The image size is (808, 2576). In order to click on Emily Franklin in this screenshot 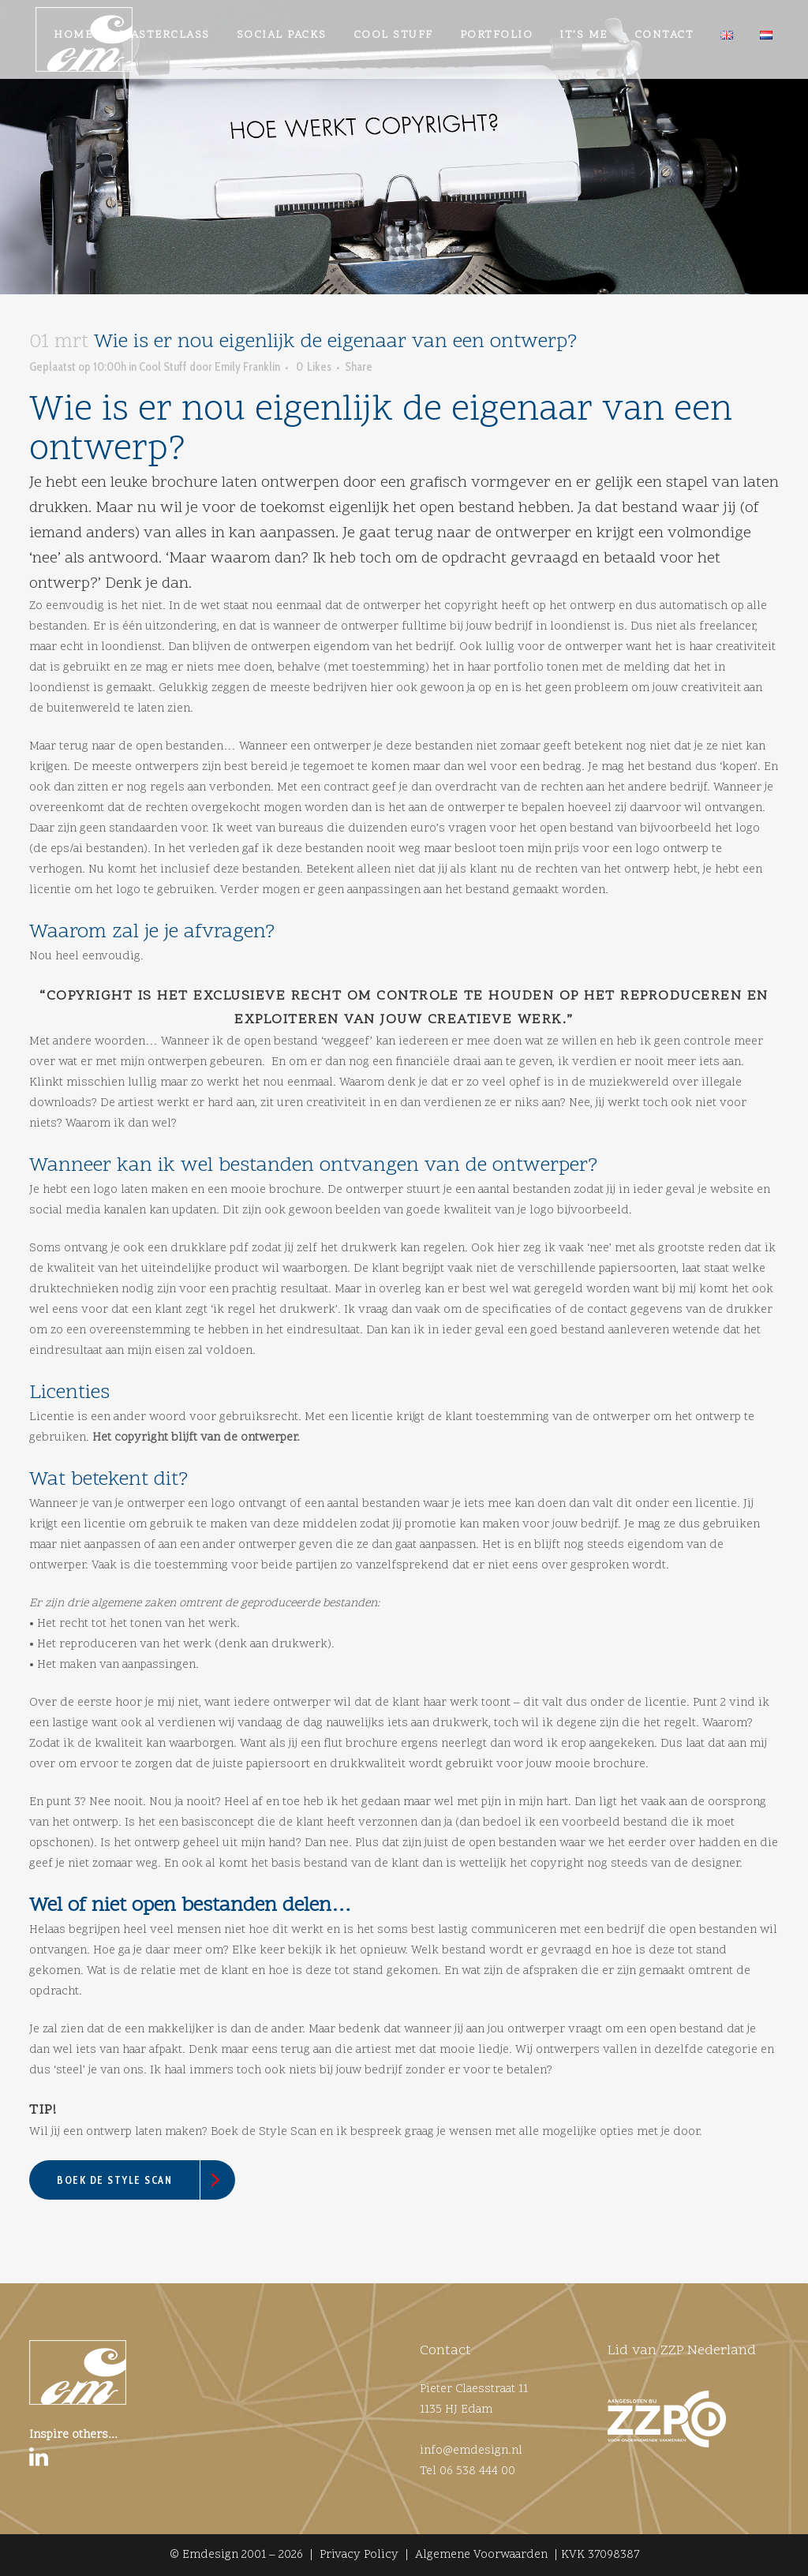, I will do `click(247, 430)`.